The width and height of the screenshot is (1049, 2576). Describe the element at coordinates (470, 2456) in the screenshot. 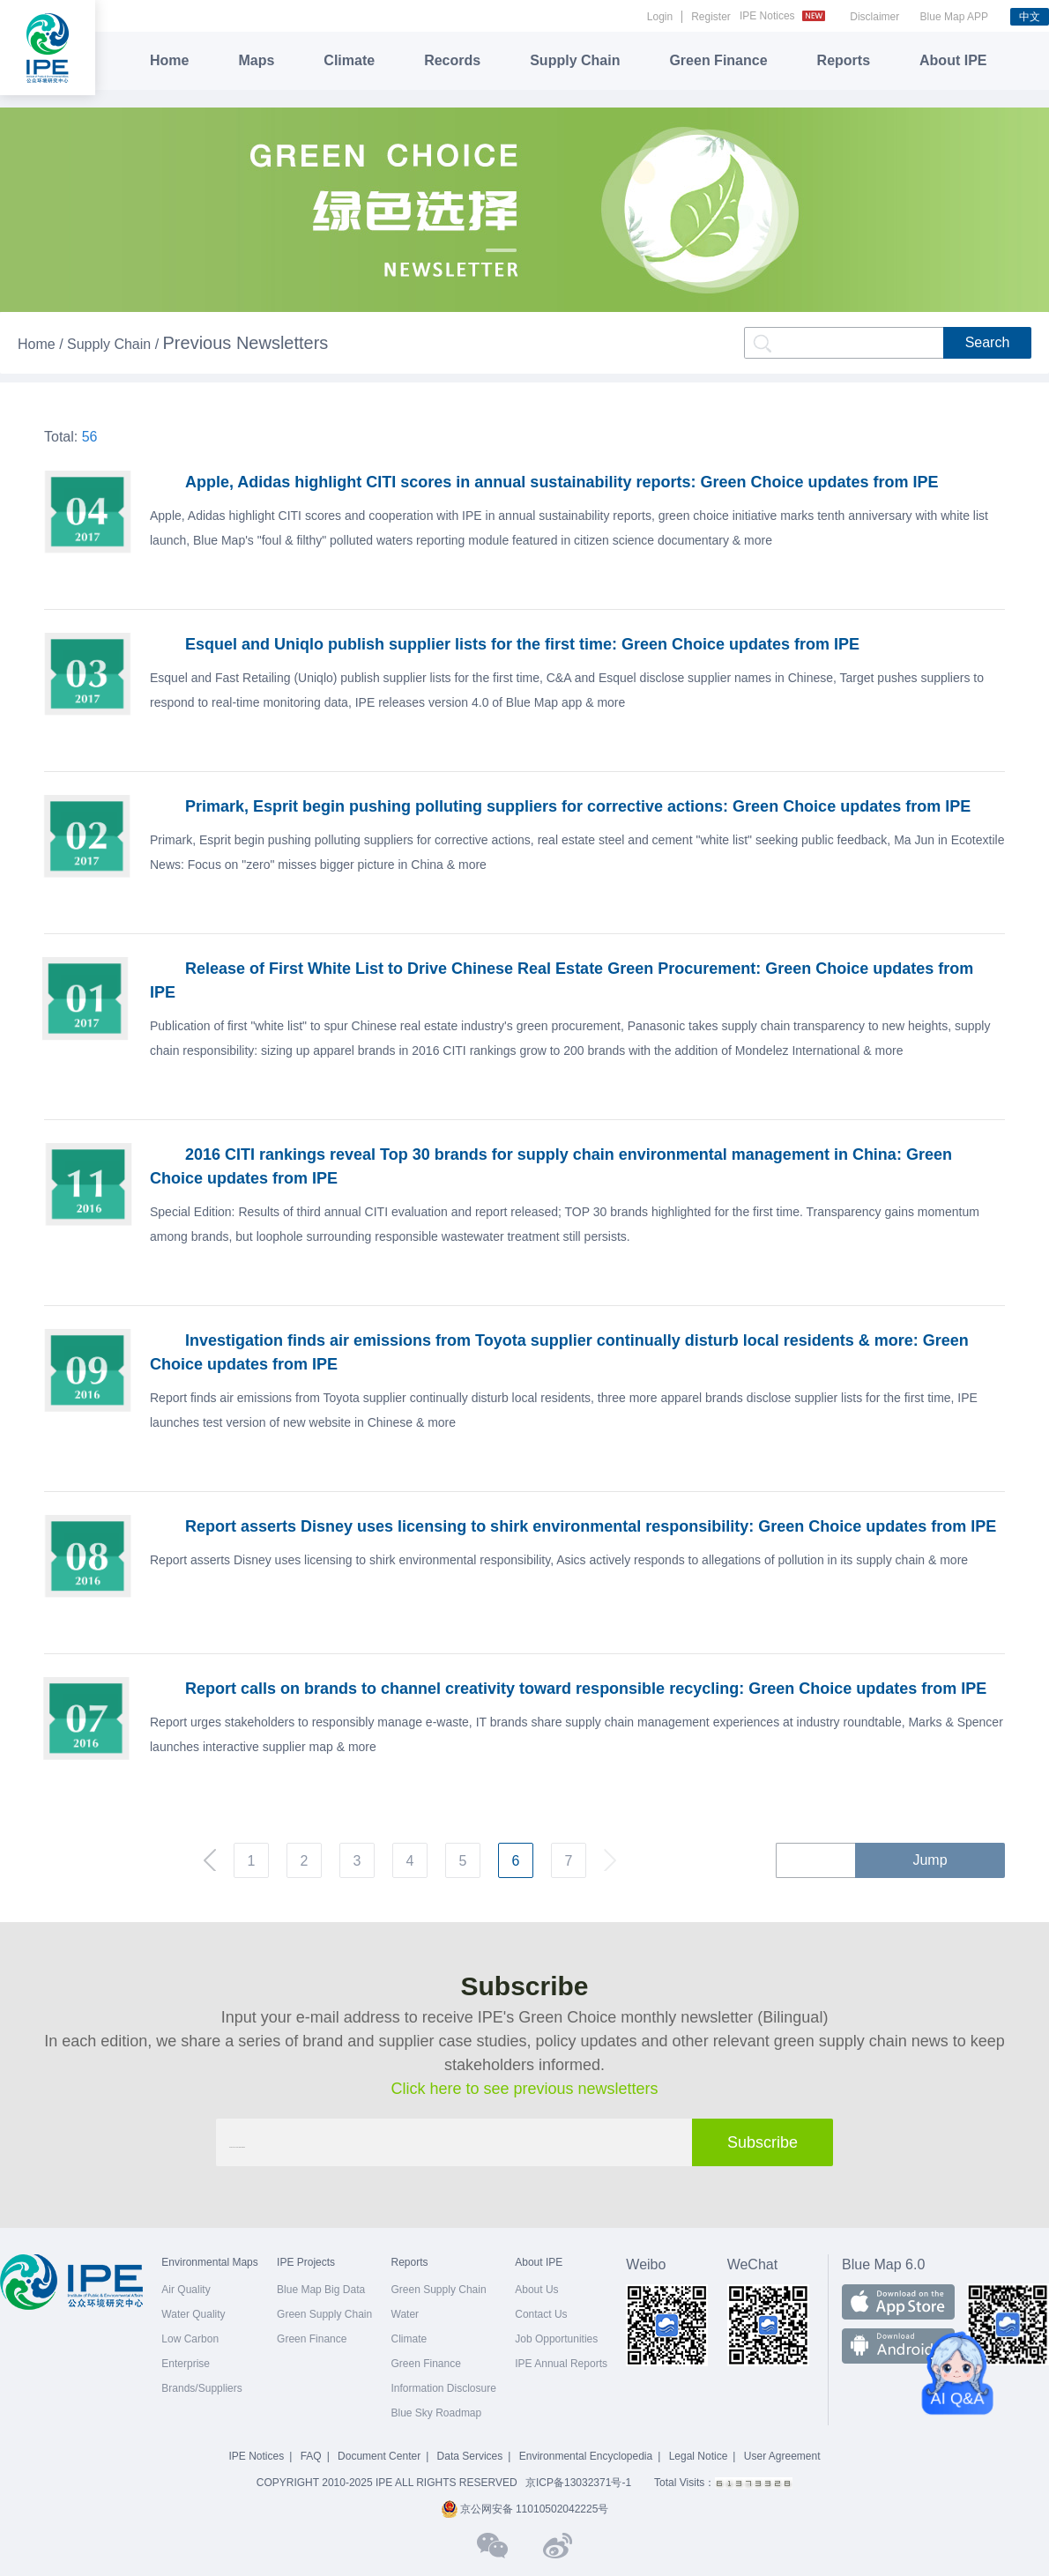

I see `Data Services` at that location.